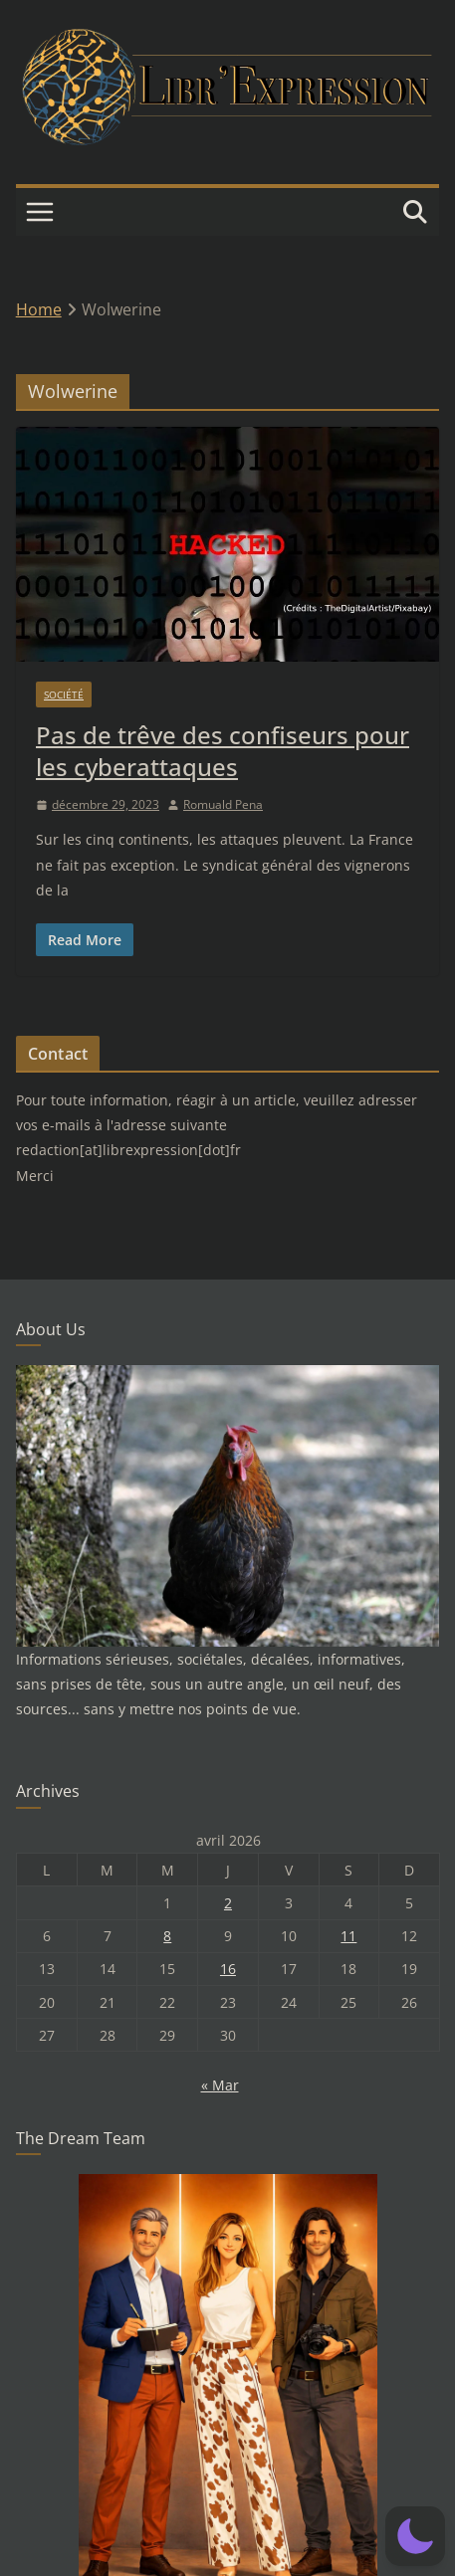 The image size is (455, 2576). Describe the element at coordinates (348, 1935) in the screenshot. I see `11 [Publications publiées sur 11 April 2026]` at that location.